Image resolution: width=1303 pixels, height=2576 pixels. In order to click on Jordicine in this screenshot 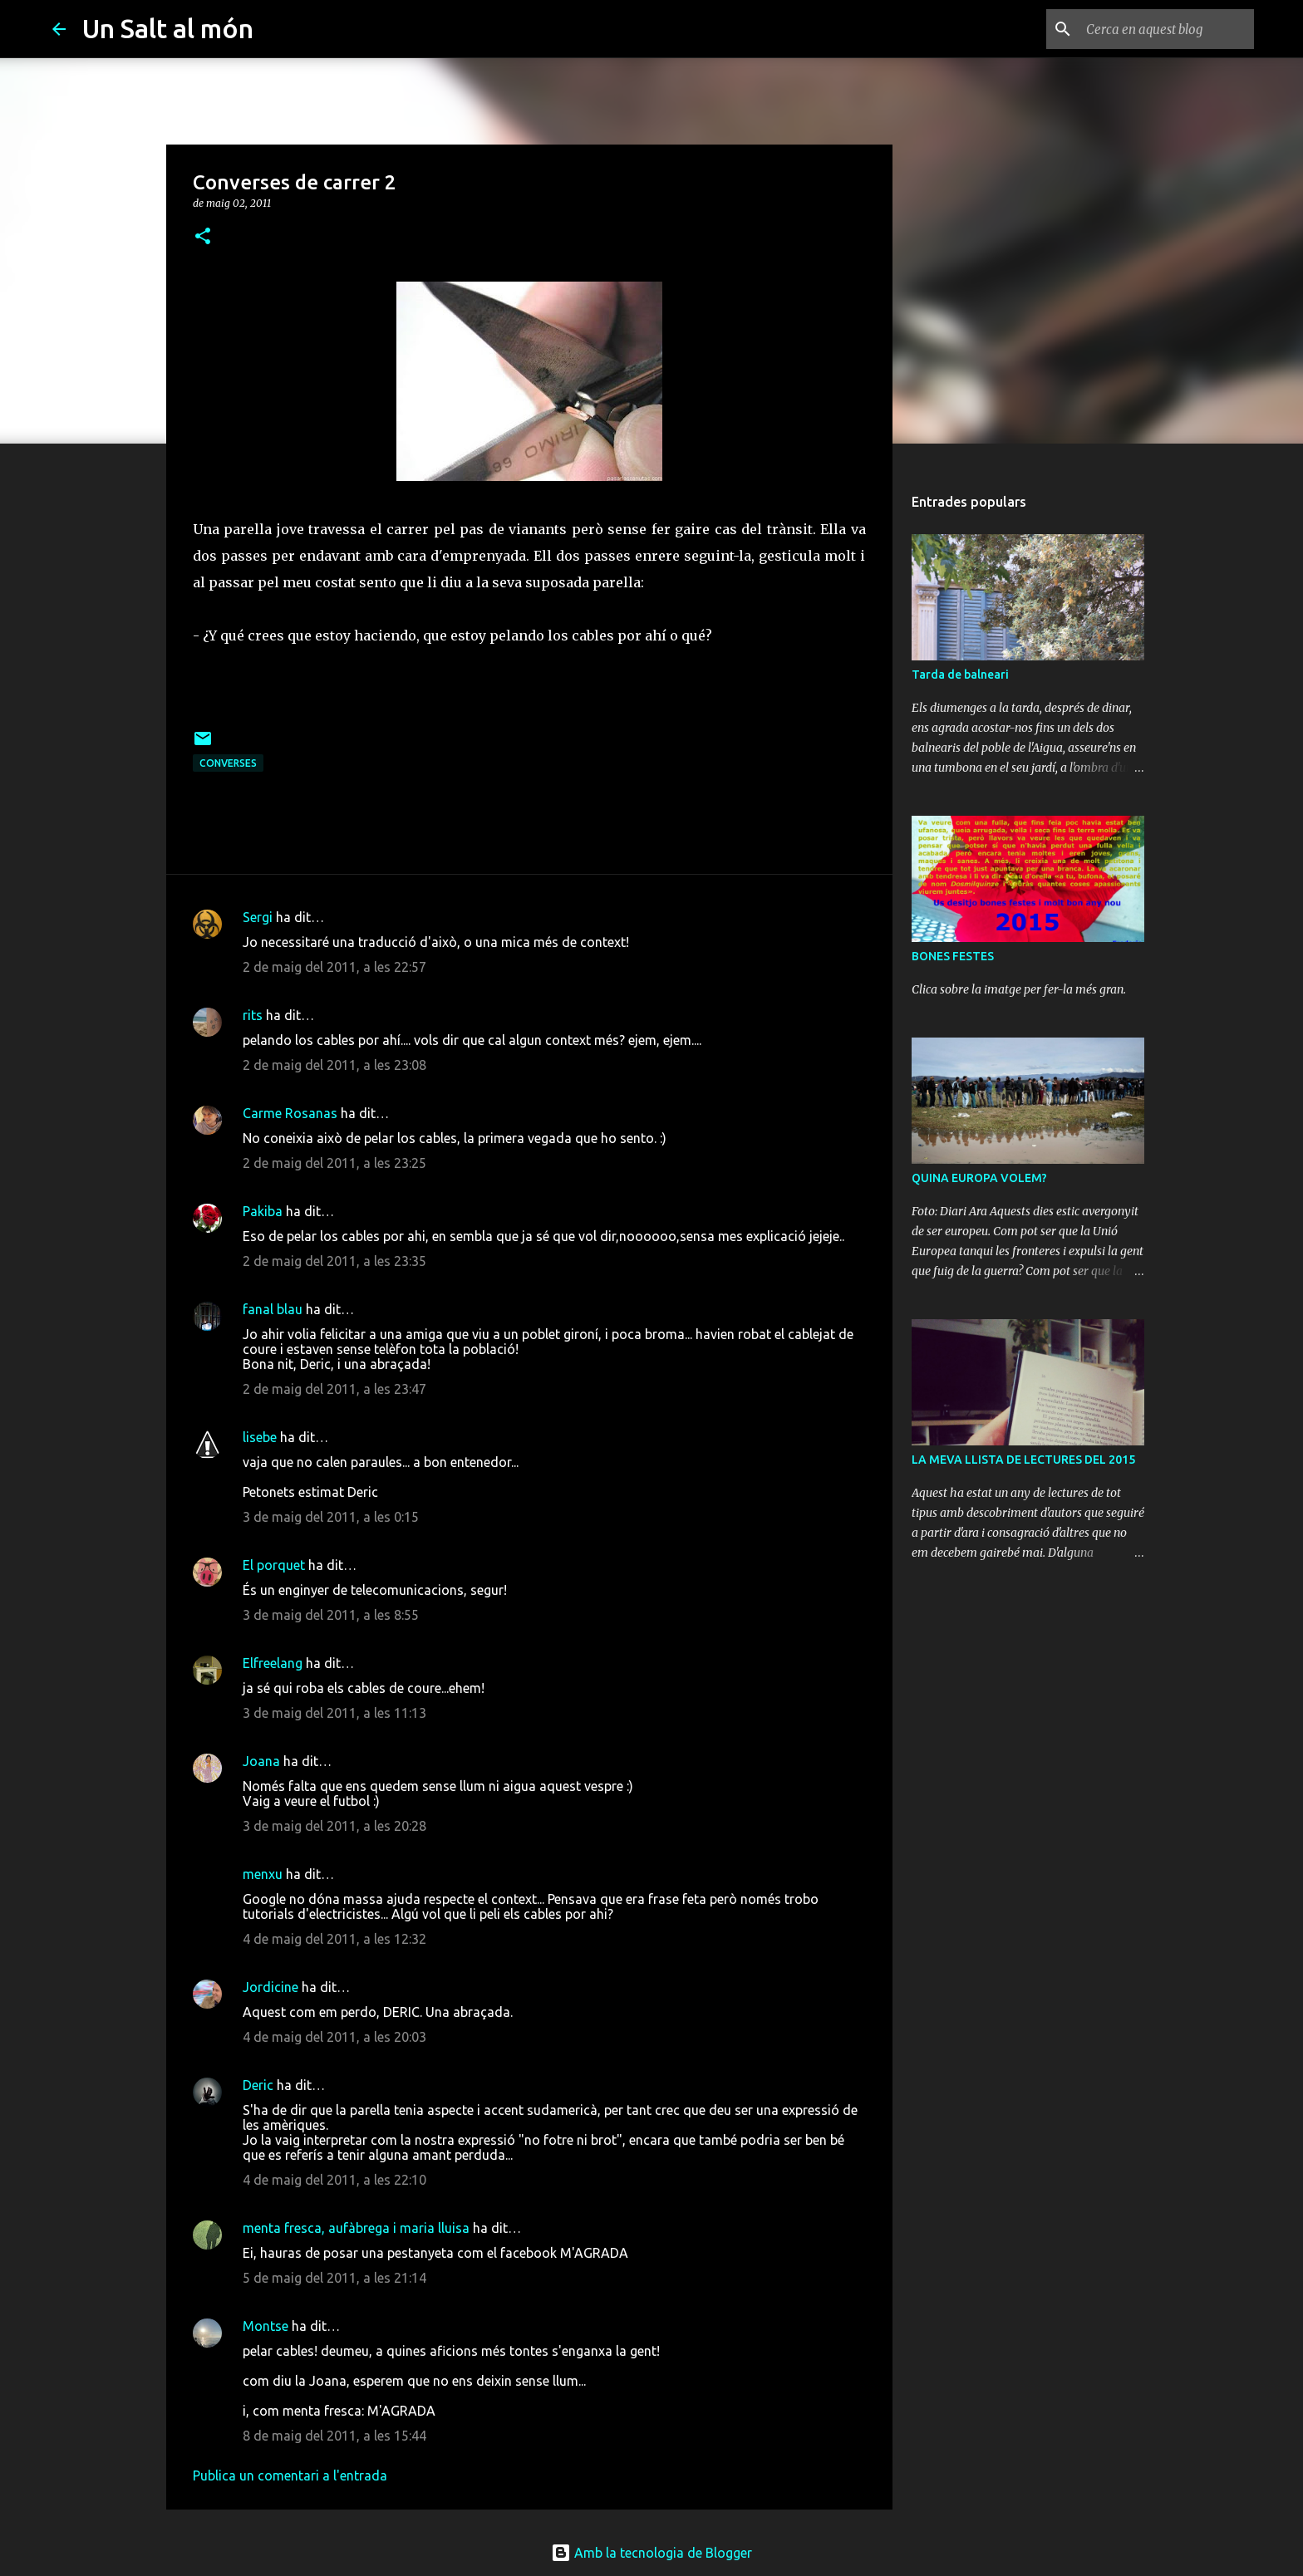, I will do `click(270, 1987)`.